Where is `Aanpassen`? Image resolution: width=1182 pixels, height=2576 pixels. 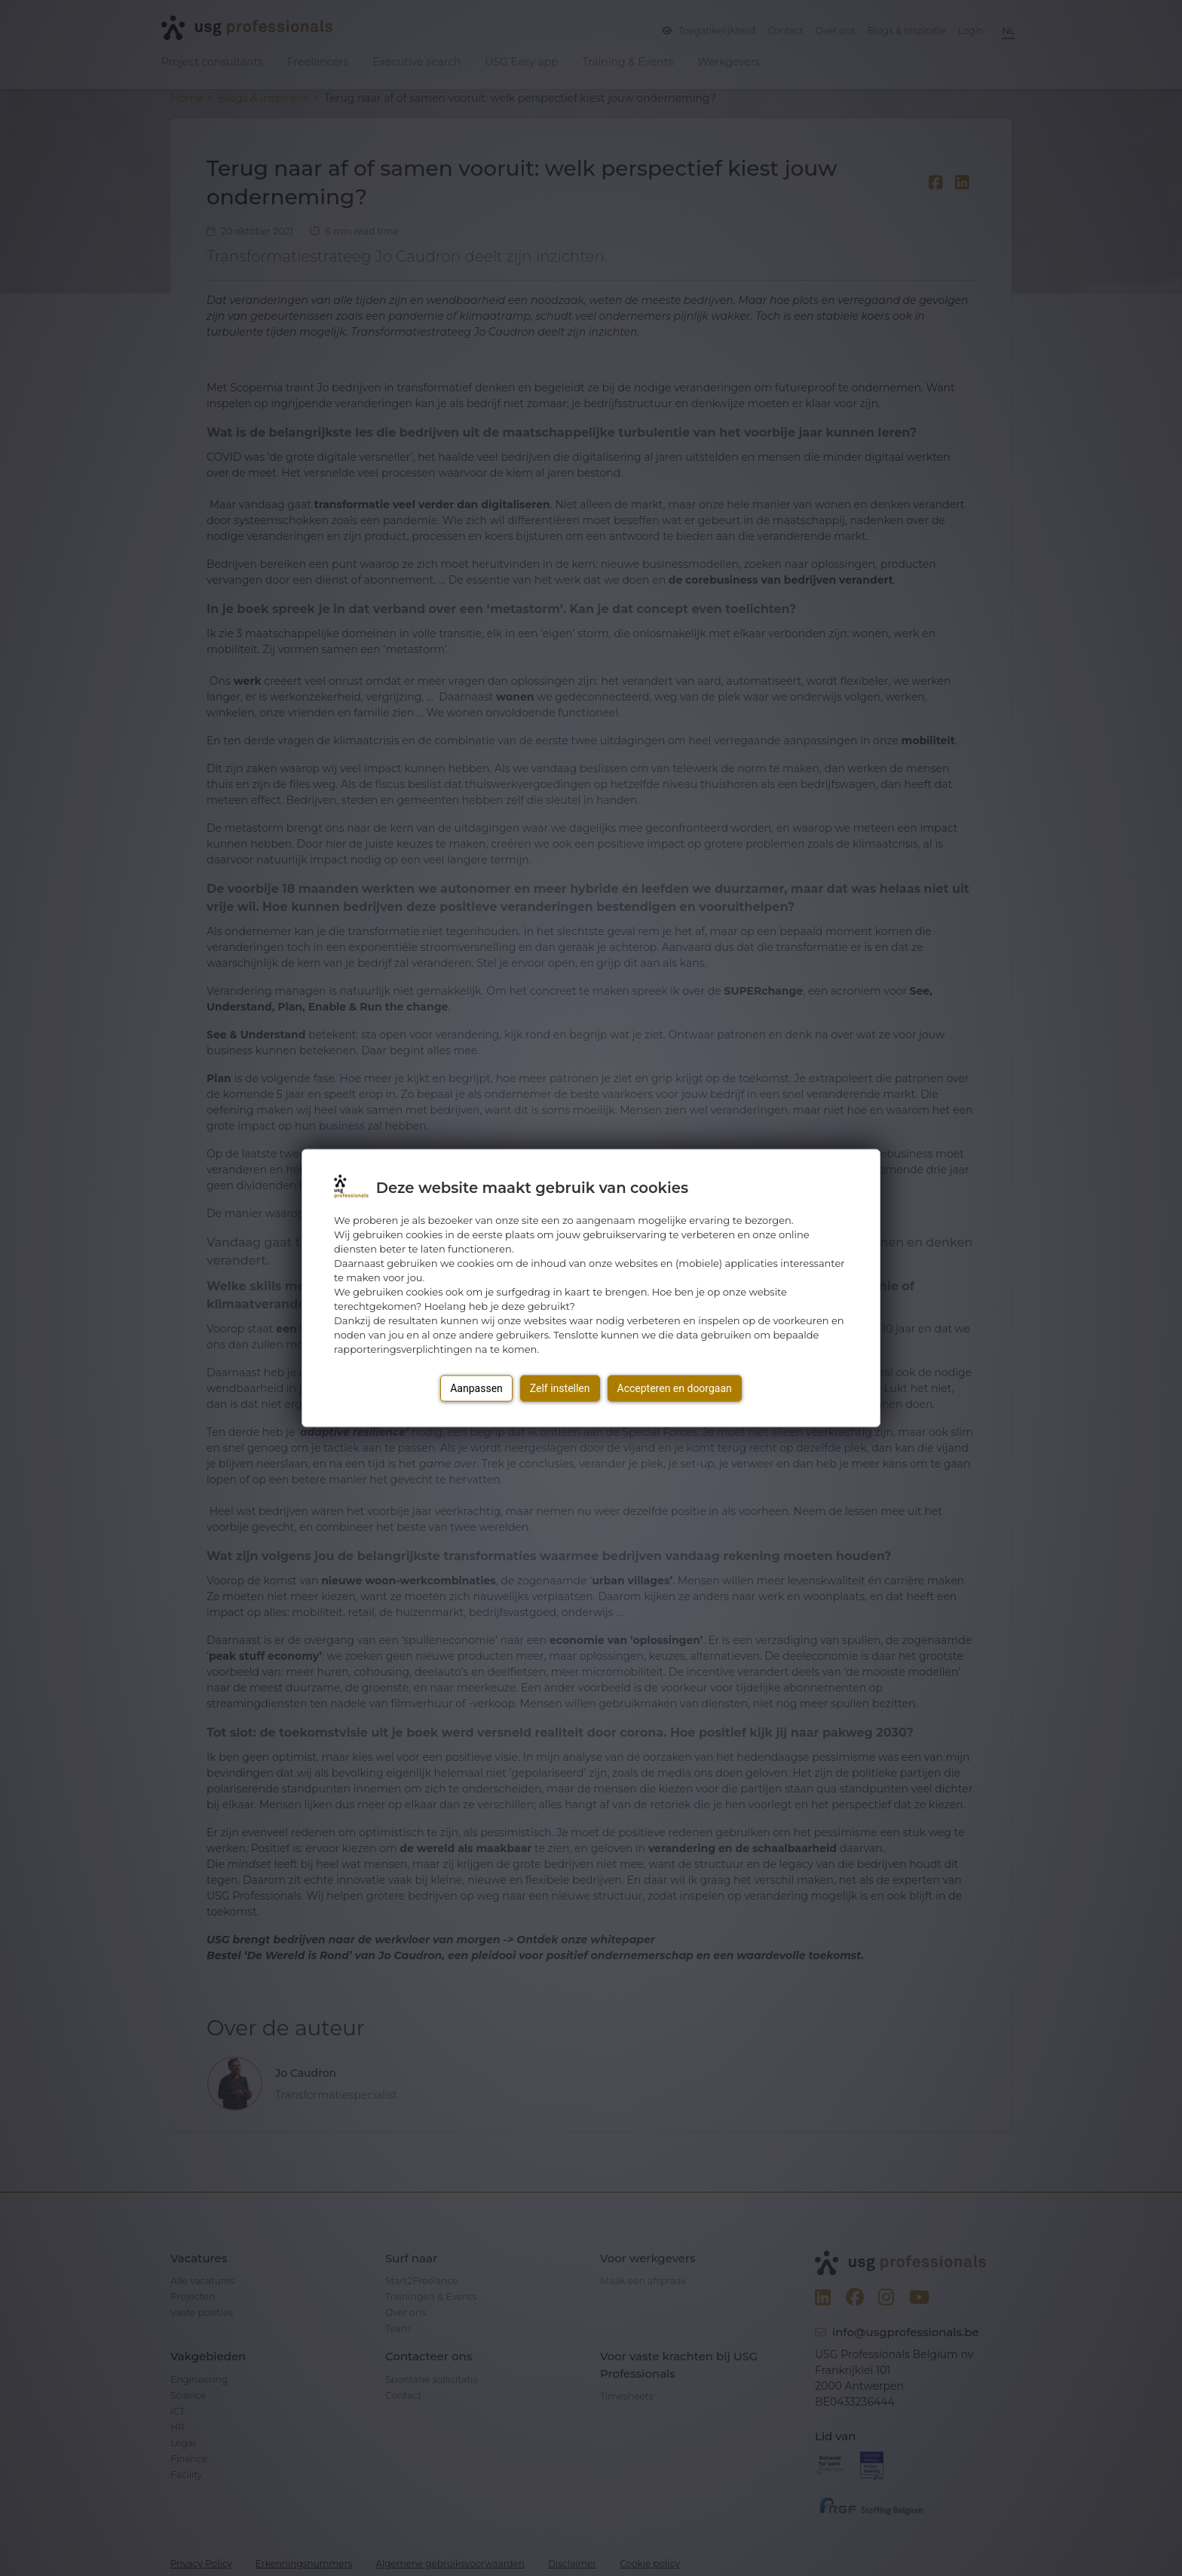 Aanpassen is located at coordinates (476, 1388).